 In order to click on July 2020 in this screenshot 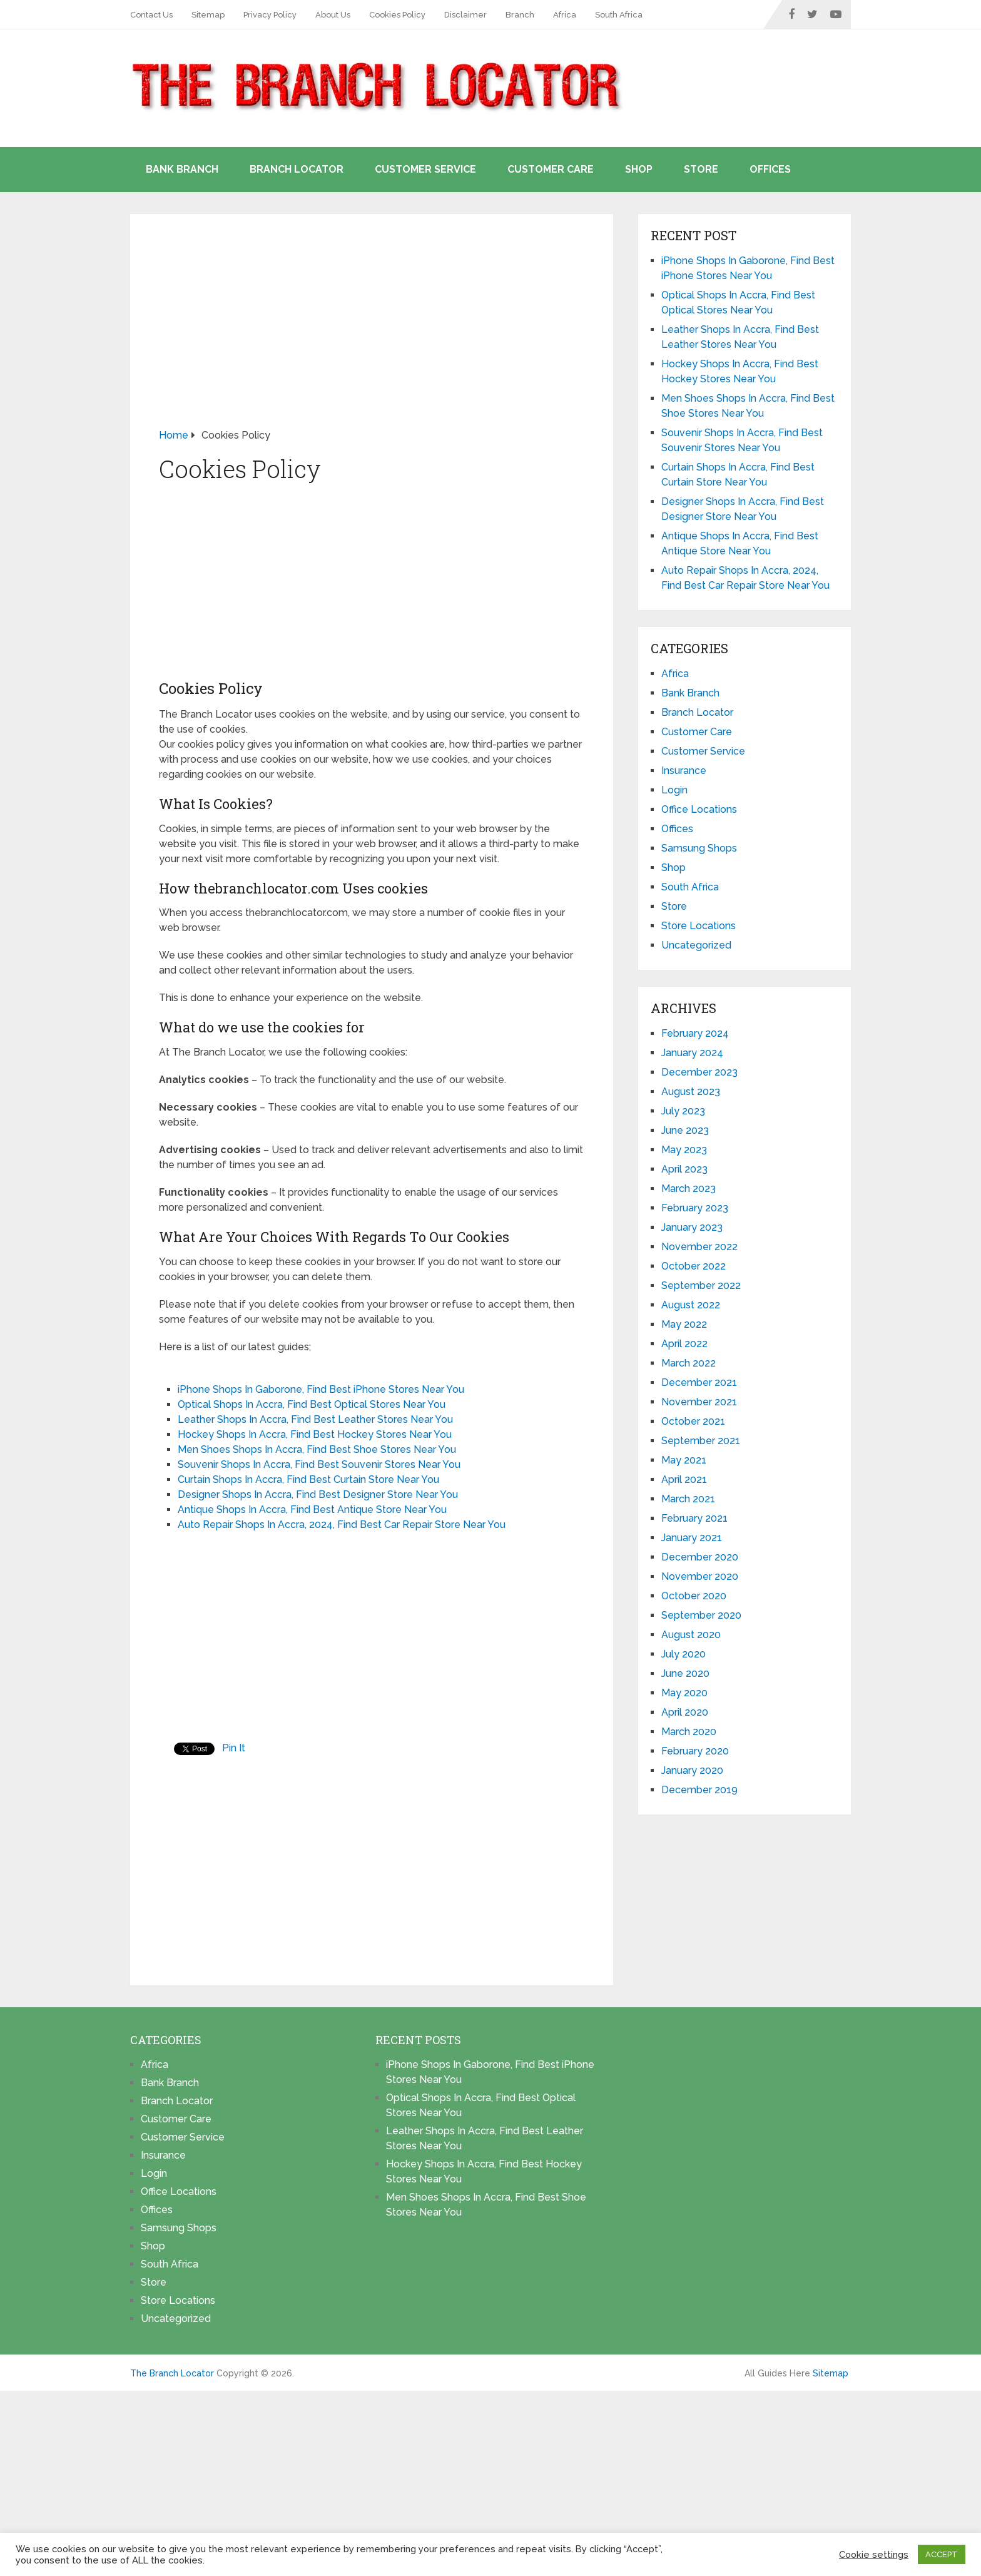, I will do `click(683, 1654)`.